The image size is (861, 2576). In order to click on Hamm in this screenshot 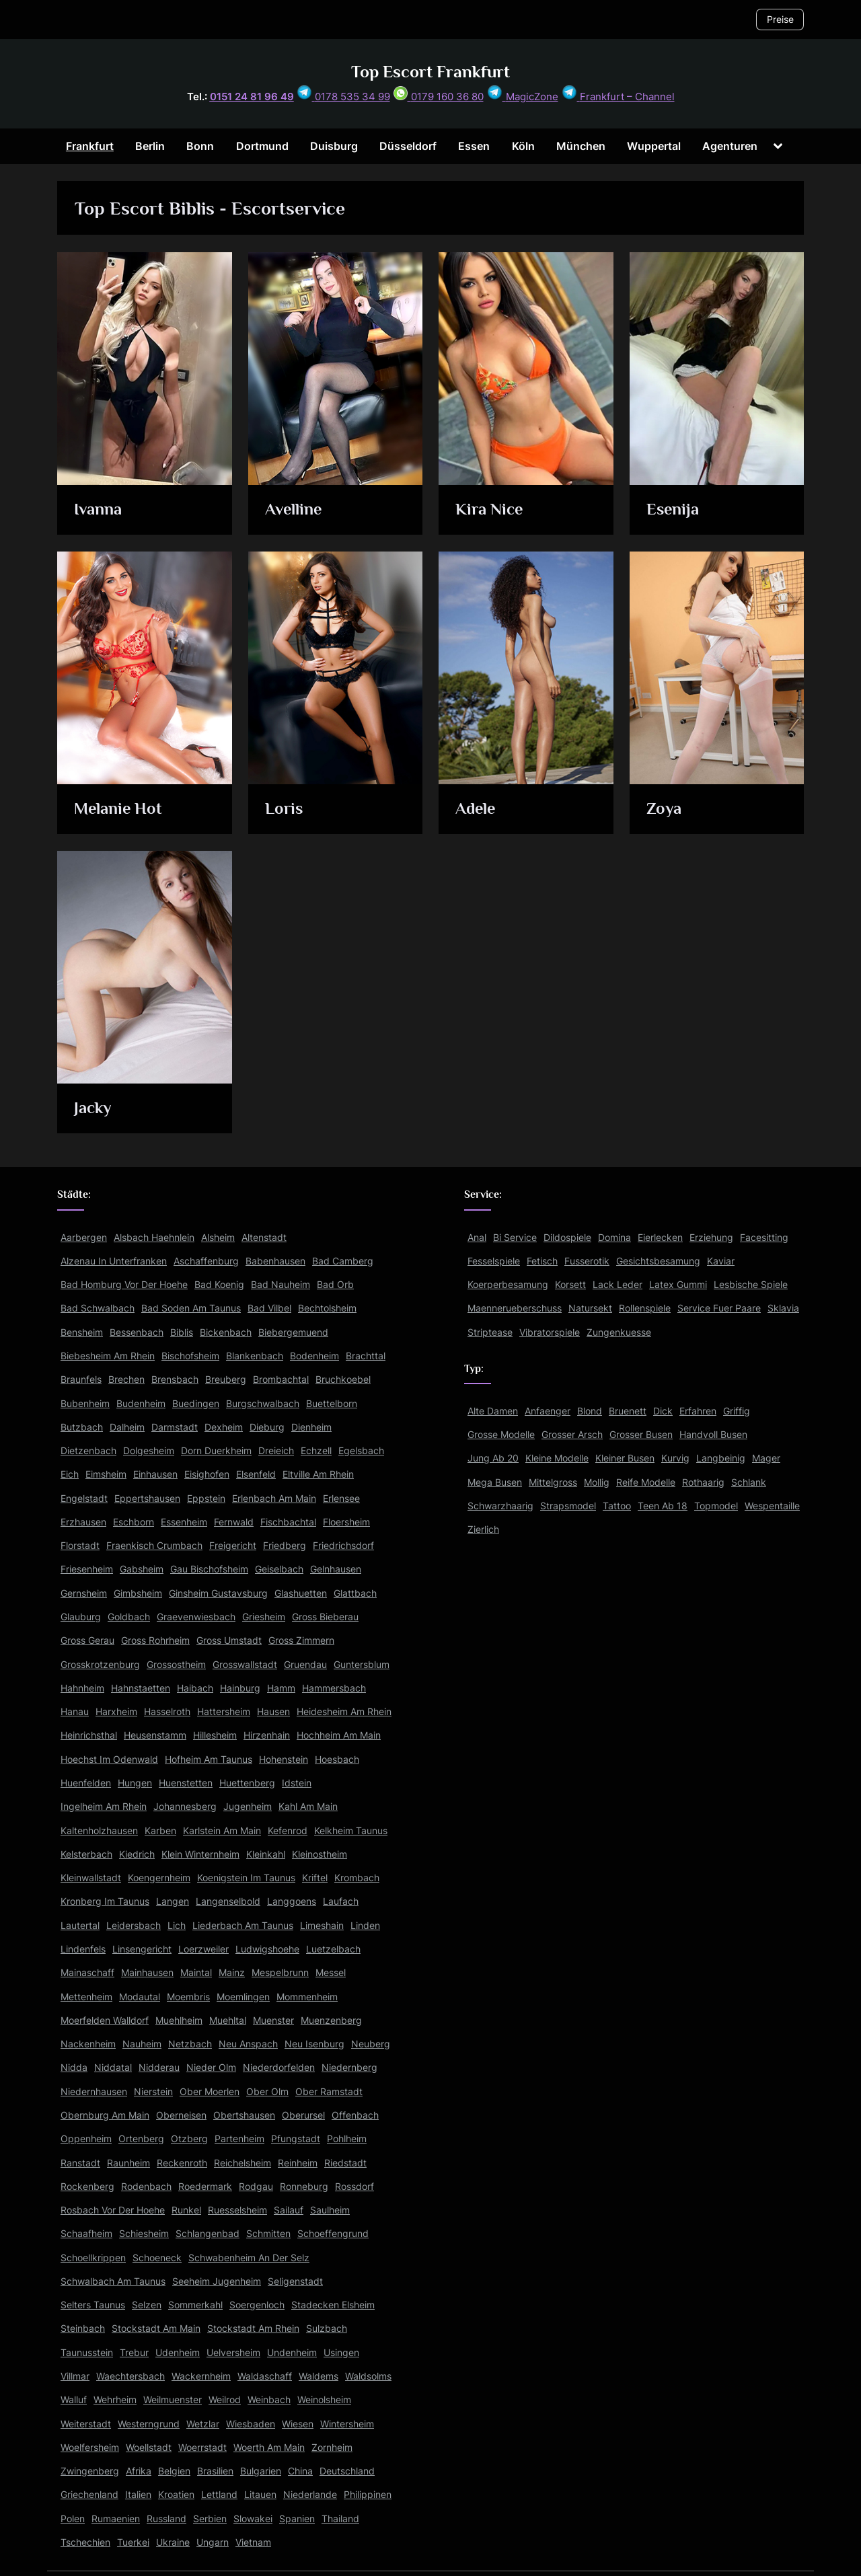, I will do `click(281, 1688)`.